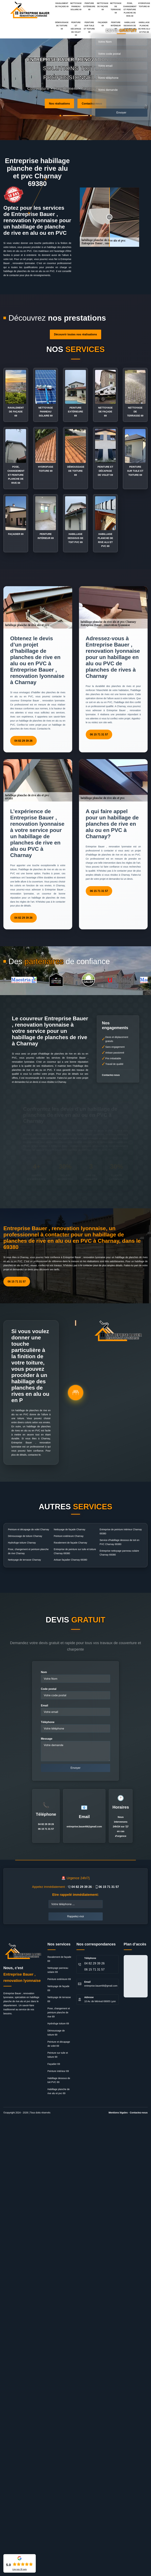 The width and height of the screenshot is (151, 2576). I want to click on Message, so click(75, 1749).